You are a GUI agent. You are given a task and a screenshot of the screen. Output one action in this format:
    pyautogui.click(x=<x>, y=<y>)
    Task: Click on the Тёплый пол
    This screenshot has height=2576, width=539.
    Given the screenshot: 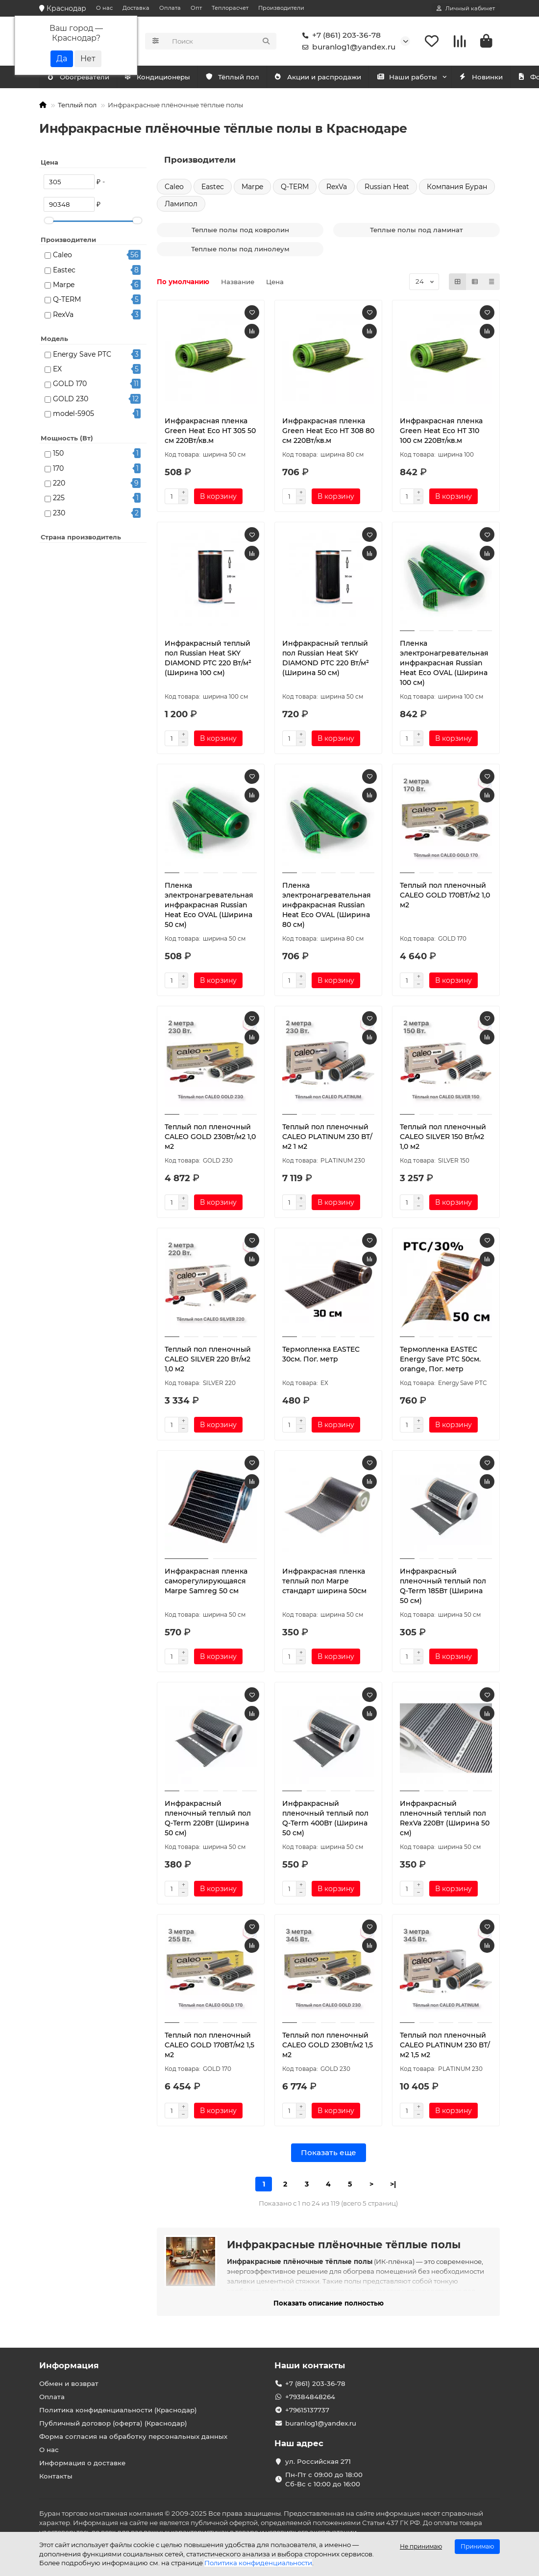 What is the action you would take?
    pyautogui.click(x=244, y=77)
    